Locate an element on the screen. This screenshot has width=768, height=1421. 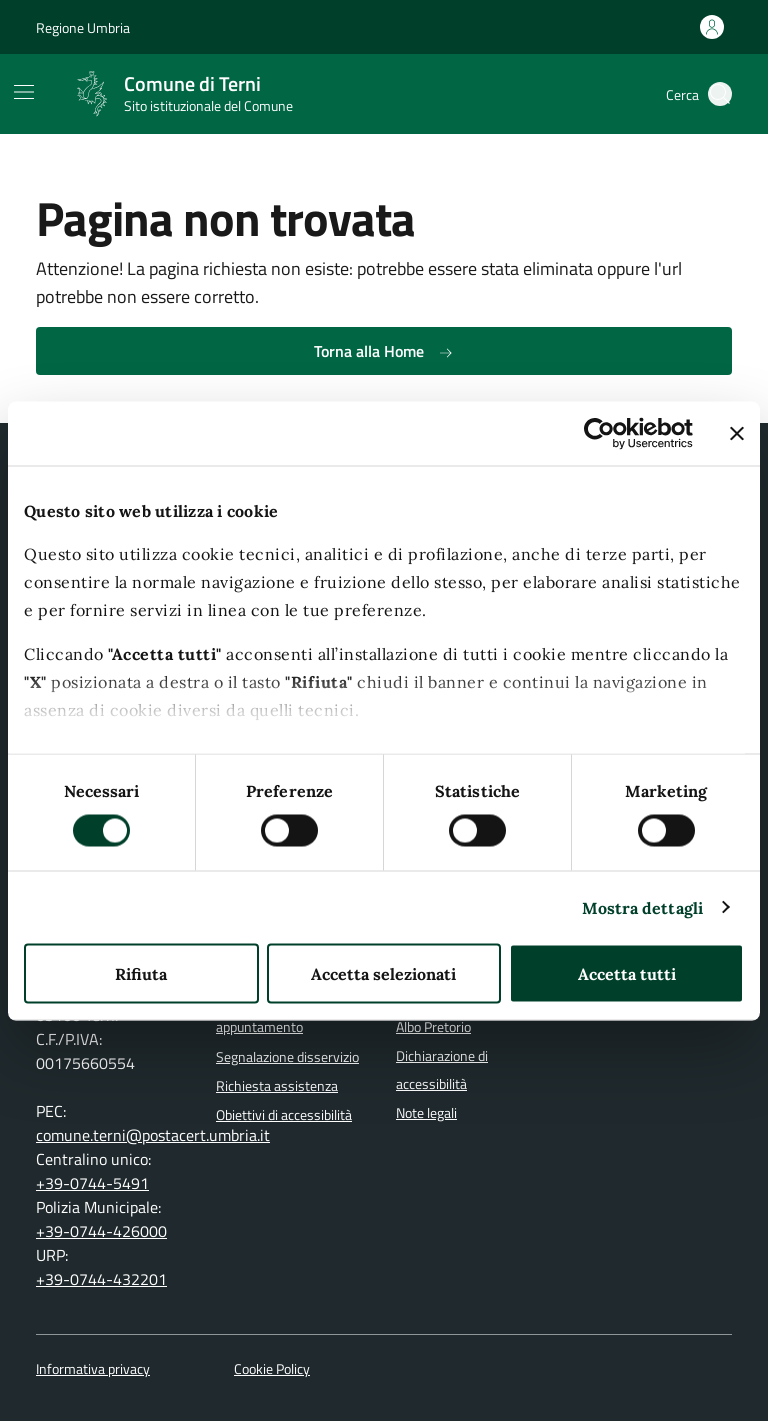
Regione Umbria [Vai al portale Regione Umbria] is located at coordinates (83, 27).